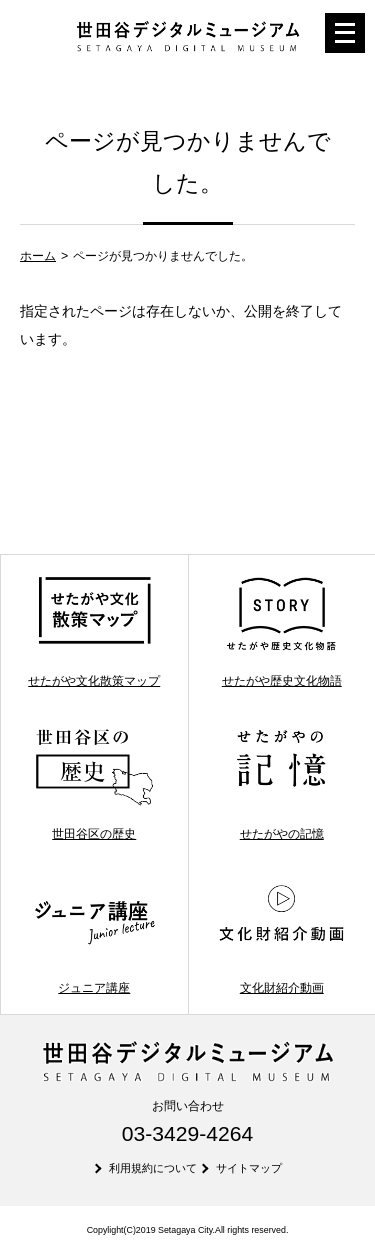  I want to click on せたがや文化散策マップ, so click(94, 631).